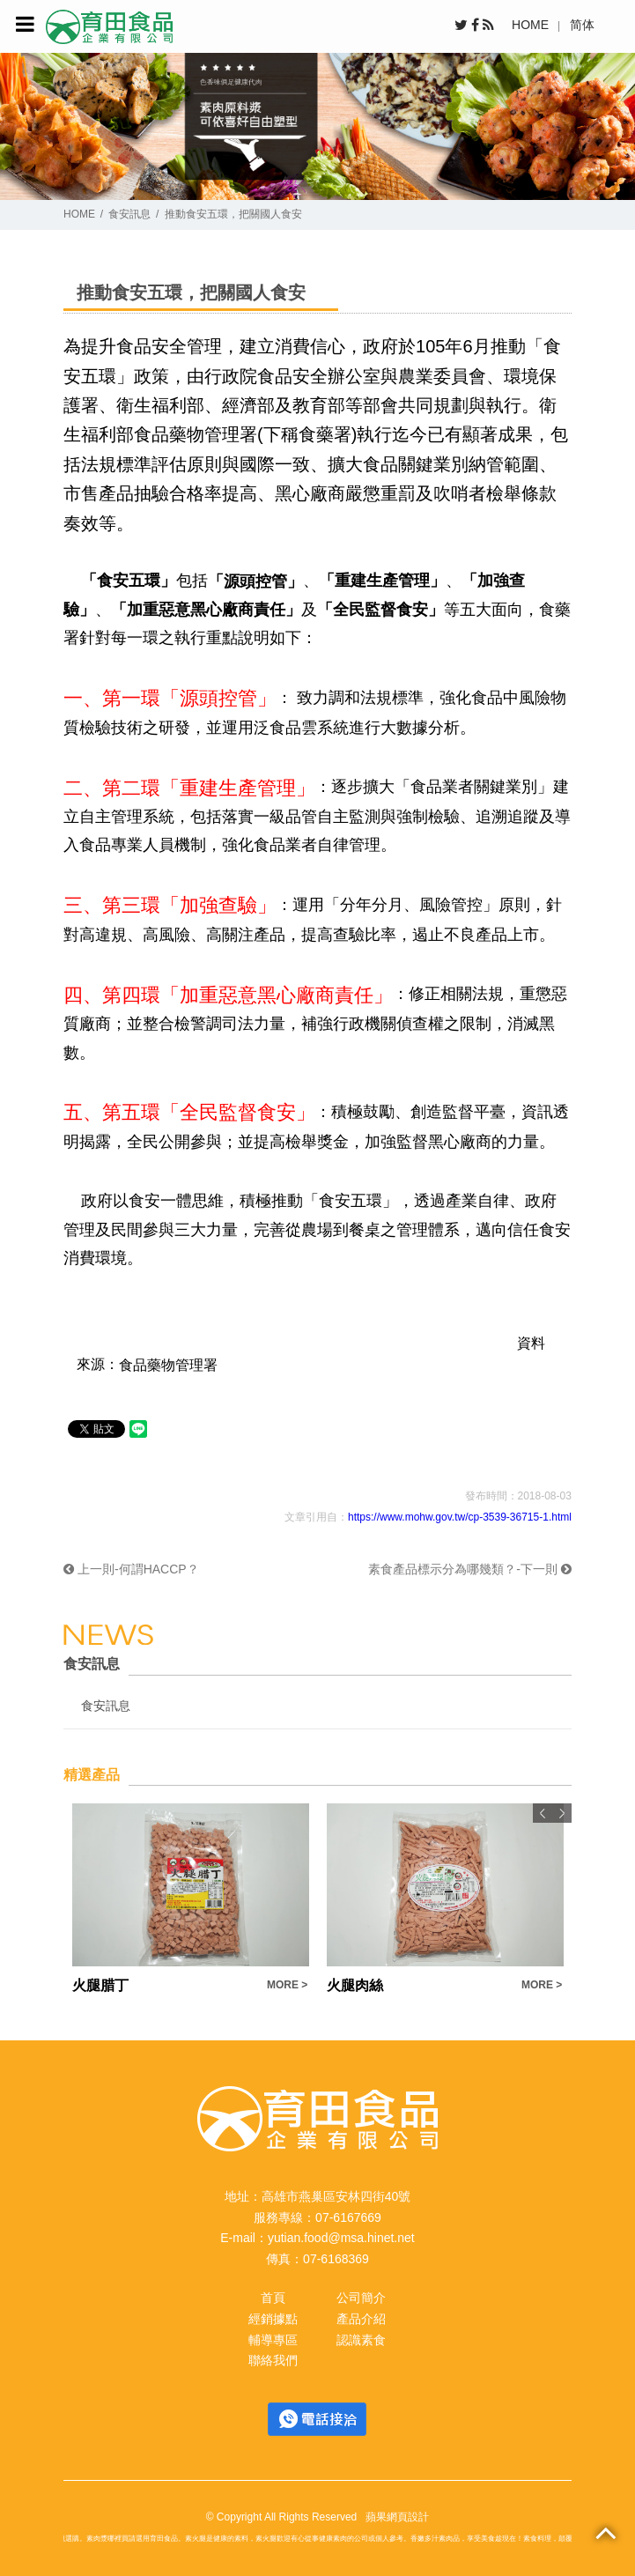 Image resolution: width=635 pixels, height=2576 pixels. What do you see at coordinates (562, 1813) in the screenshot?
I see `Next [button]` at bounding box center [562, 1813].